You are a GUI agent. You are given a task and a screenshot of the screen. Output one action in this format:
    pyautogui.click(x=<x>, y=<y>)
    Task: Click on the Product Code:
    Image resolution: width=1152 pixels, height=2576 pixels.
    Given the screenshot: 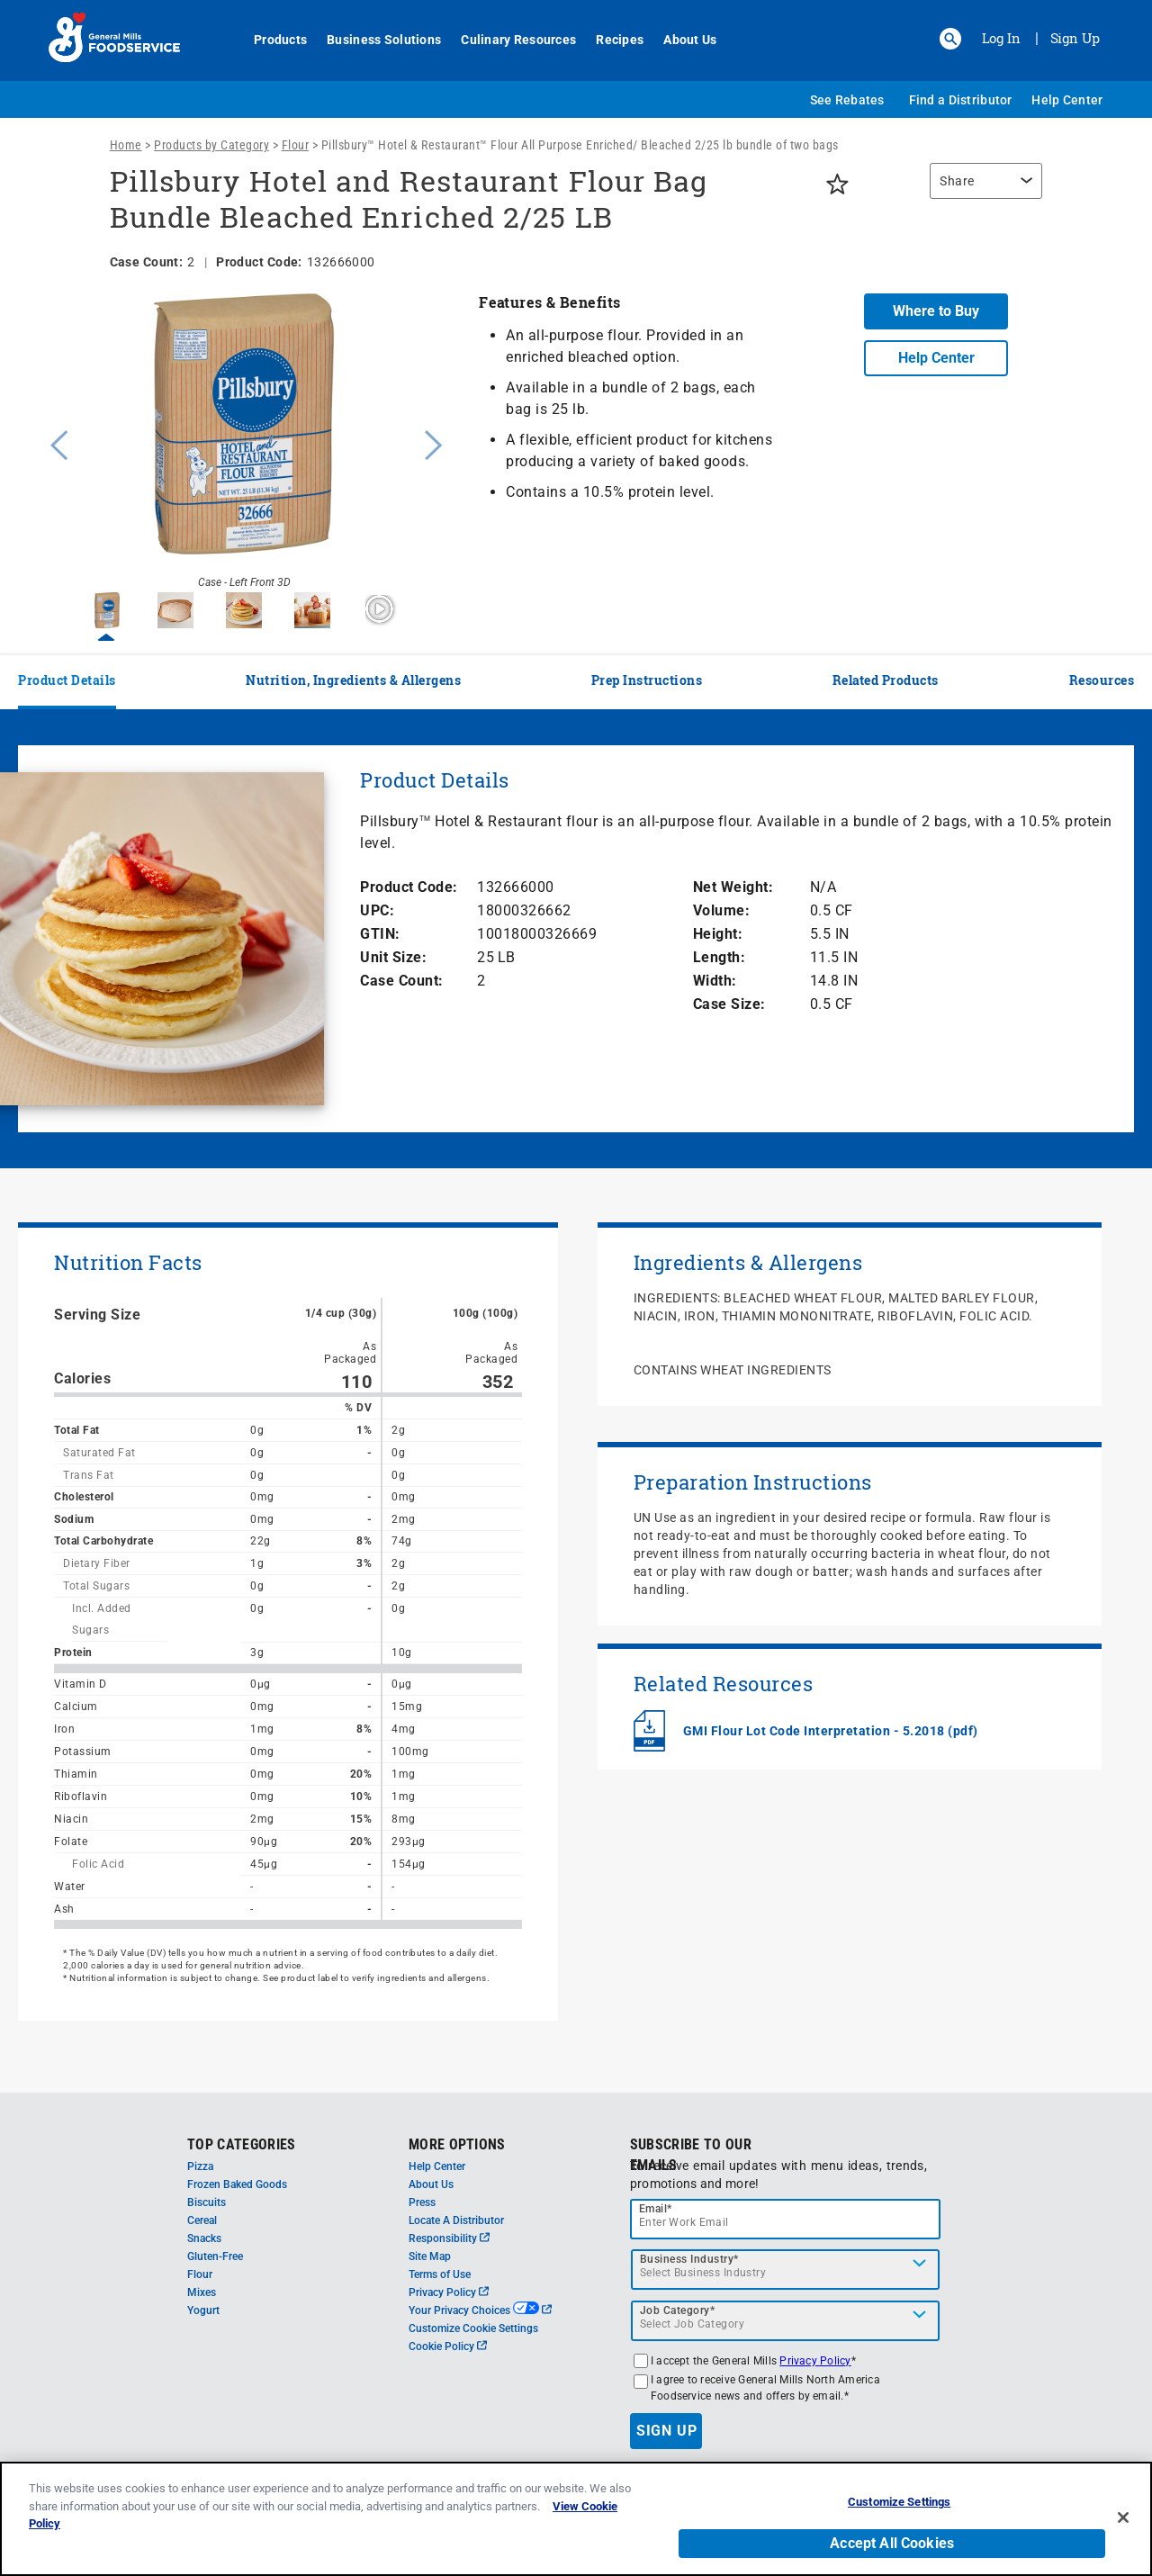 What is the action you would take?
    pyautogui.click(x=409, y=887)
    